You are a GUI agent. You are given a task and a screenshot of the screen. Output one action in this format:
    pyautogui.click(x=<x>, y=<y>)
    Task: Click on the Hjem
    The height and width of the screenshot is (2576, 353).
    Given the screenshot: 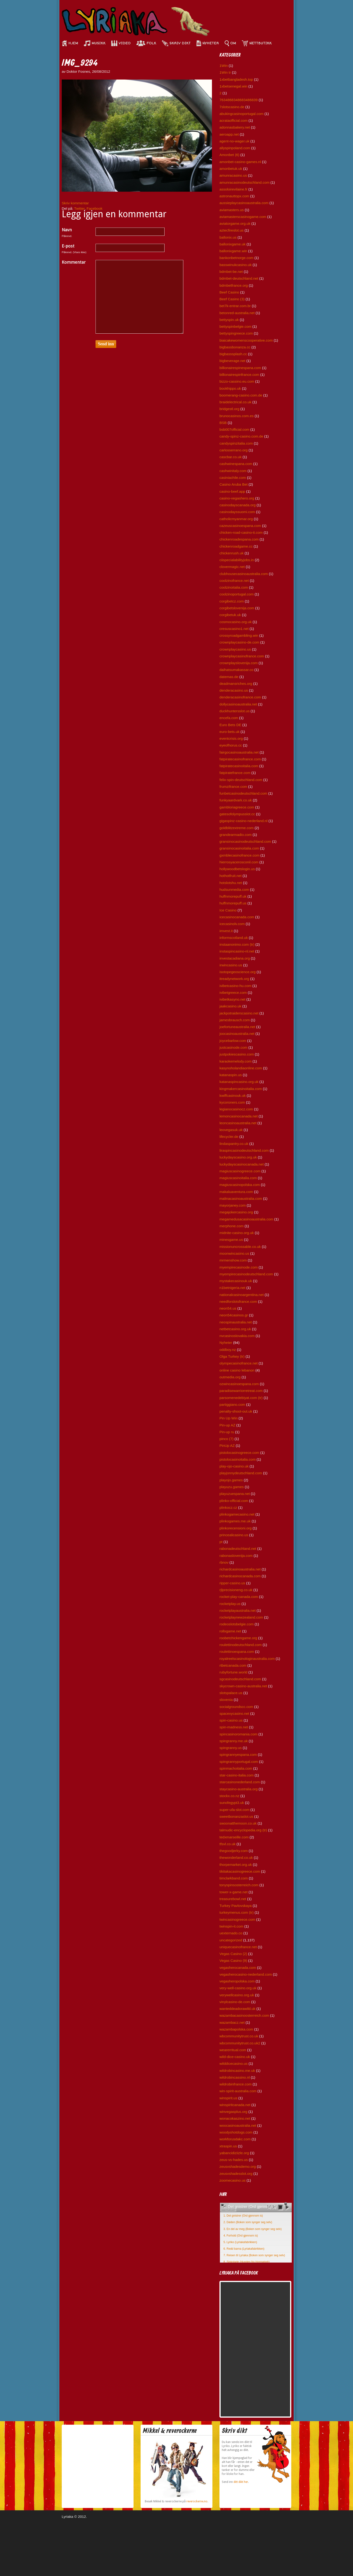 What is the action you would take?
    pyautogui.click(x=70, y=43)
    